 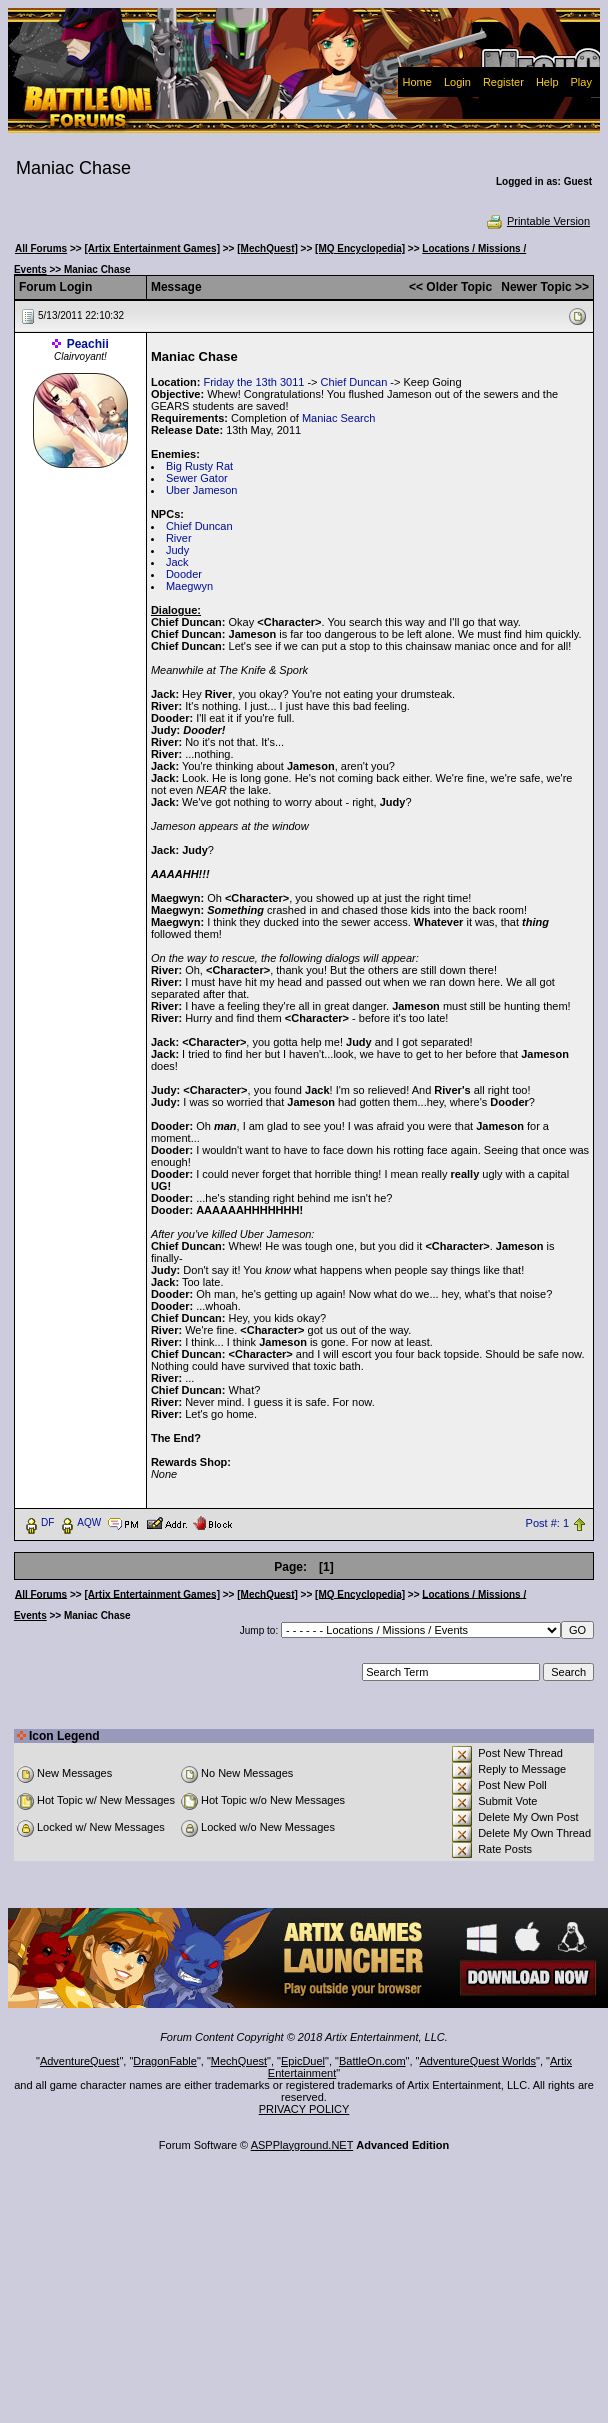 I want to click on Chief Duncan, so click(x=354, y=382).